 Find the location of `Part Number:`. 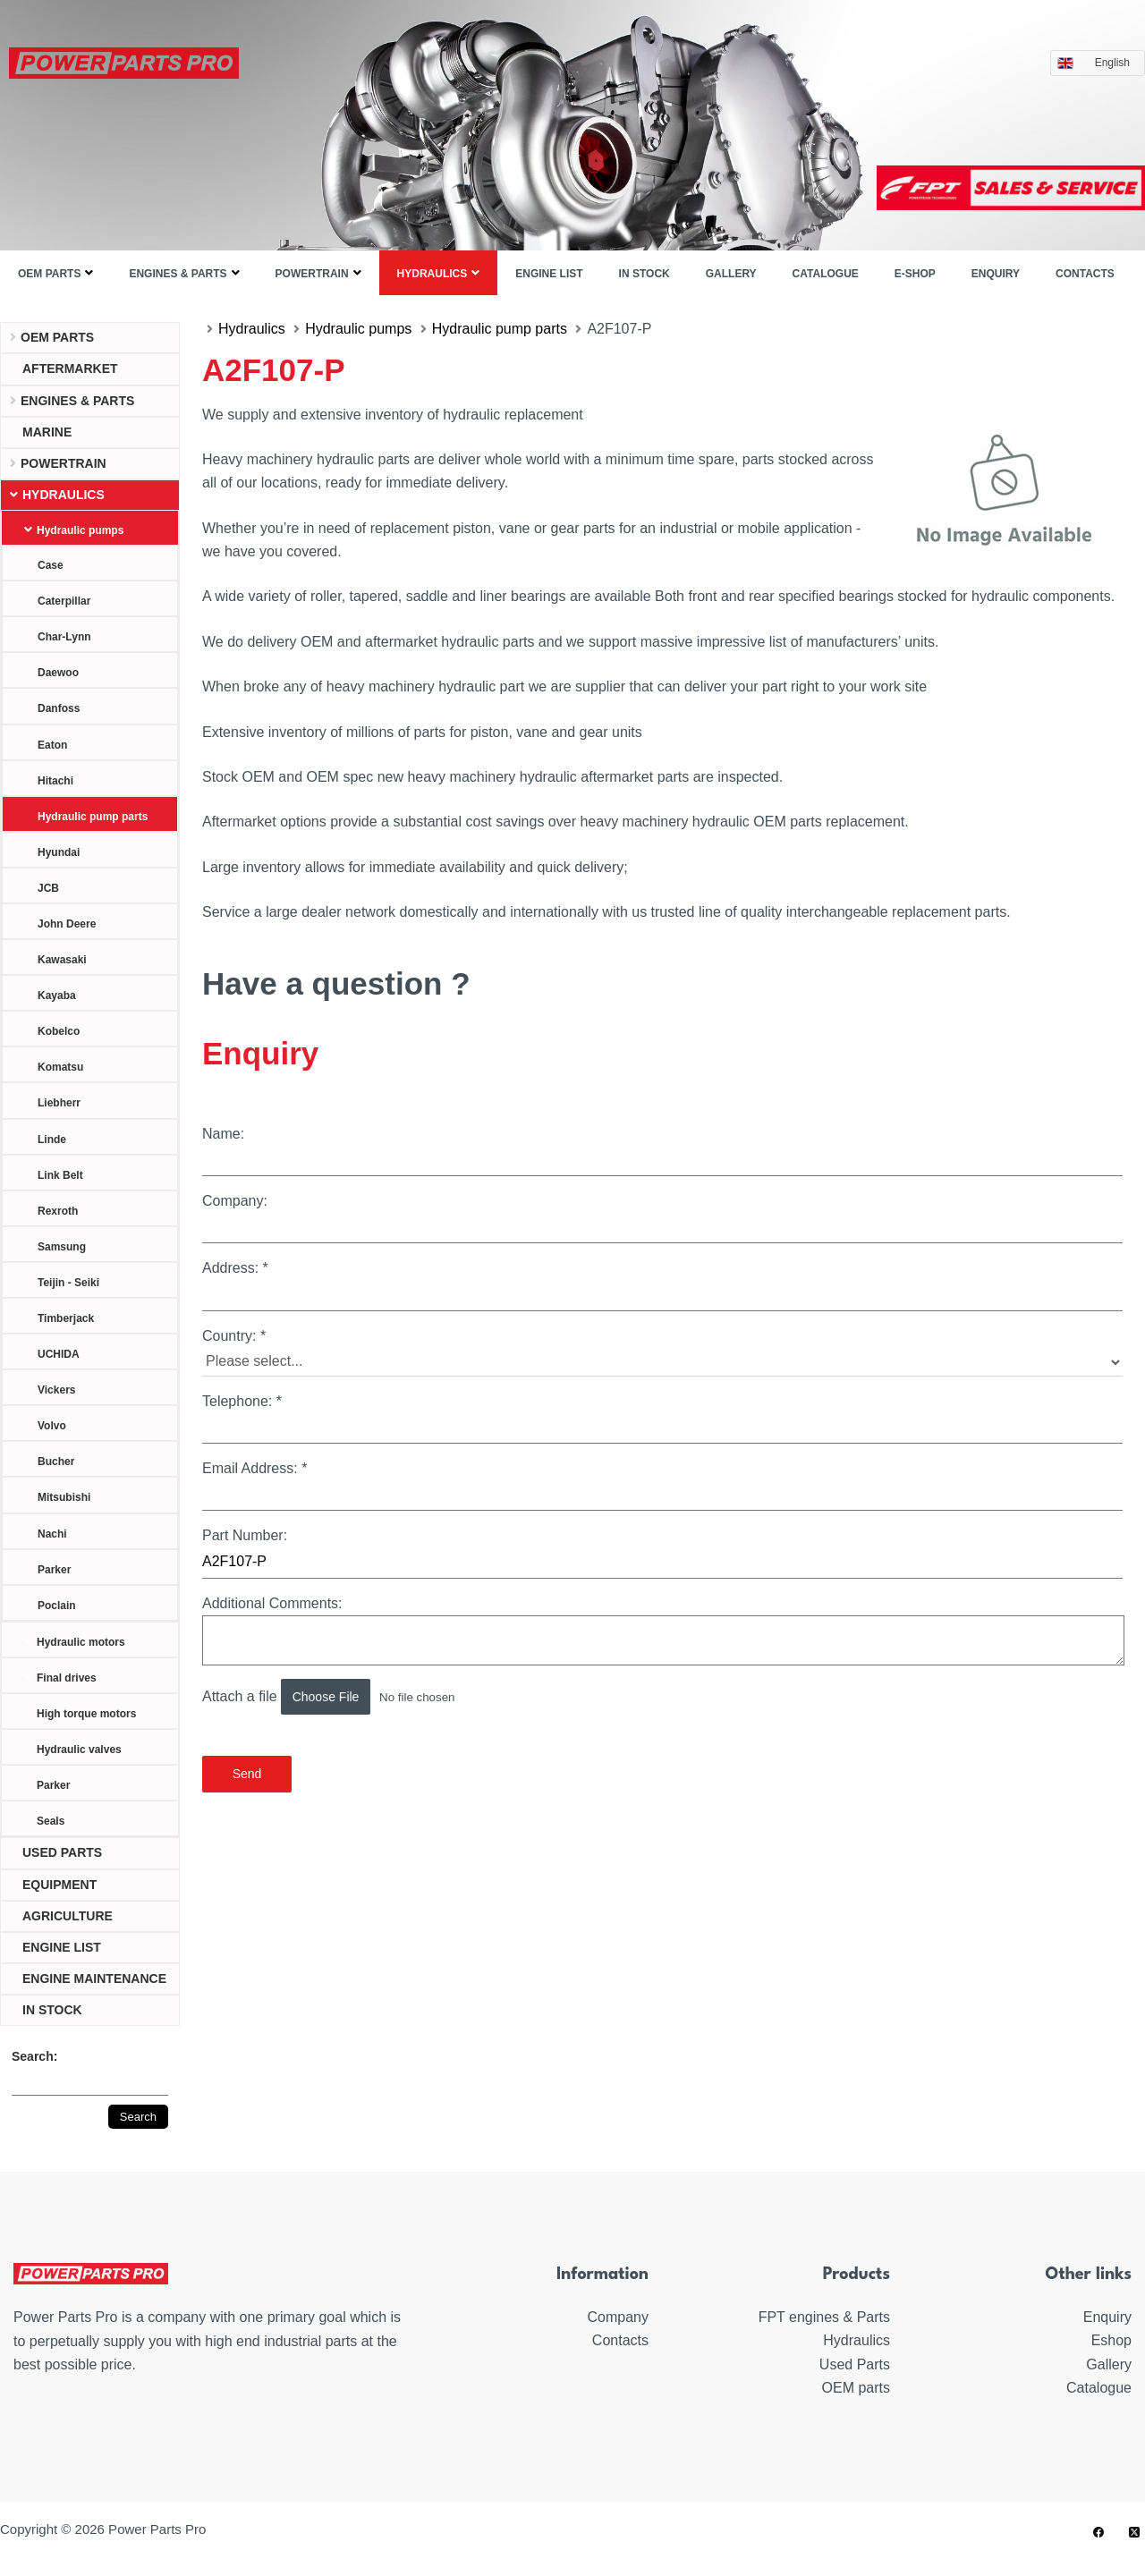

Part Number: is located at coordinates (662, 1553).